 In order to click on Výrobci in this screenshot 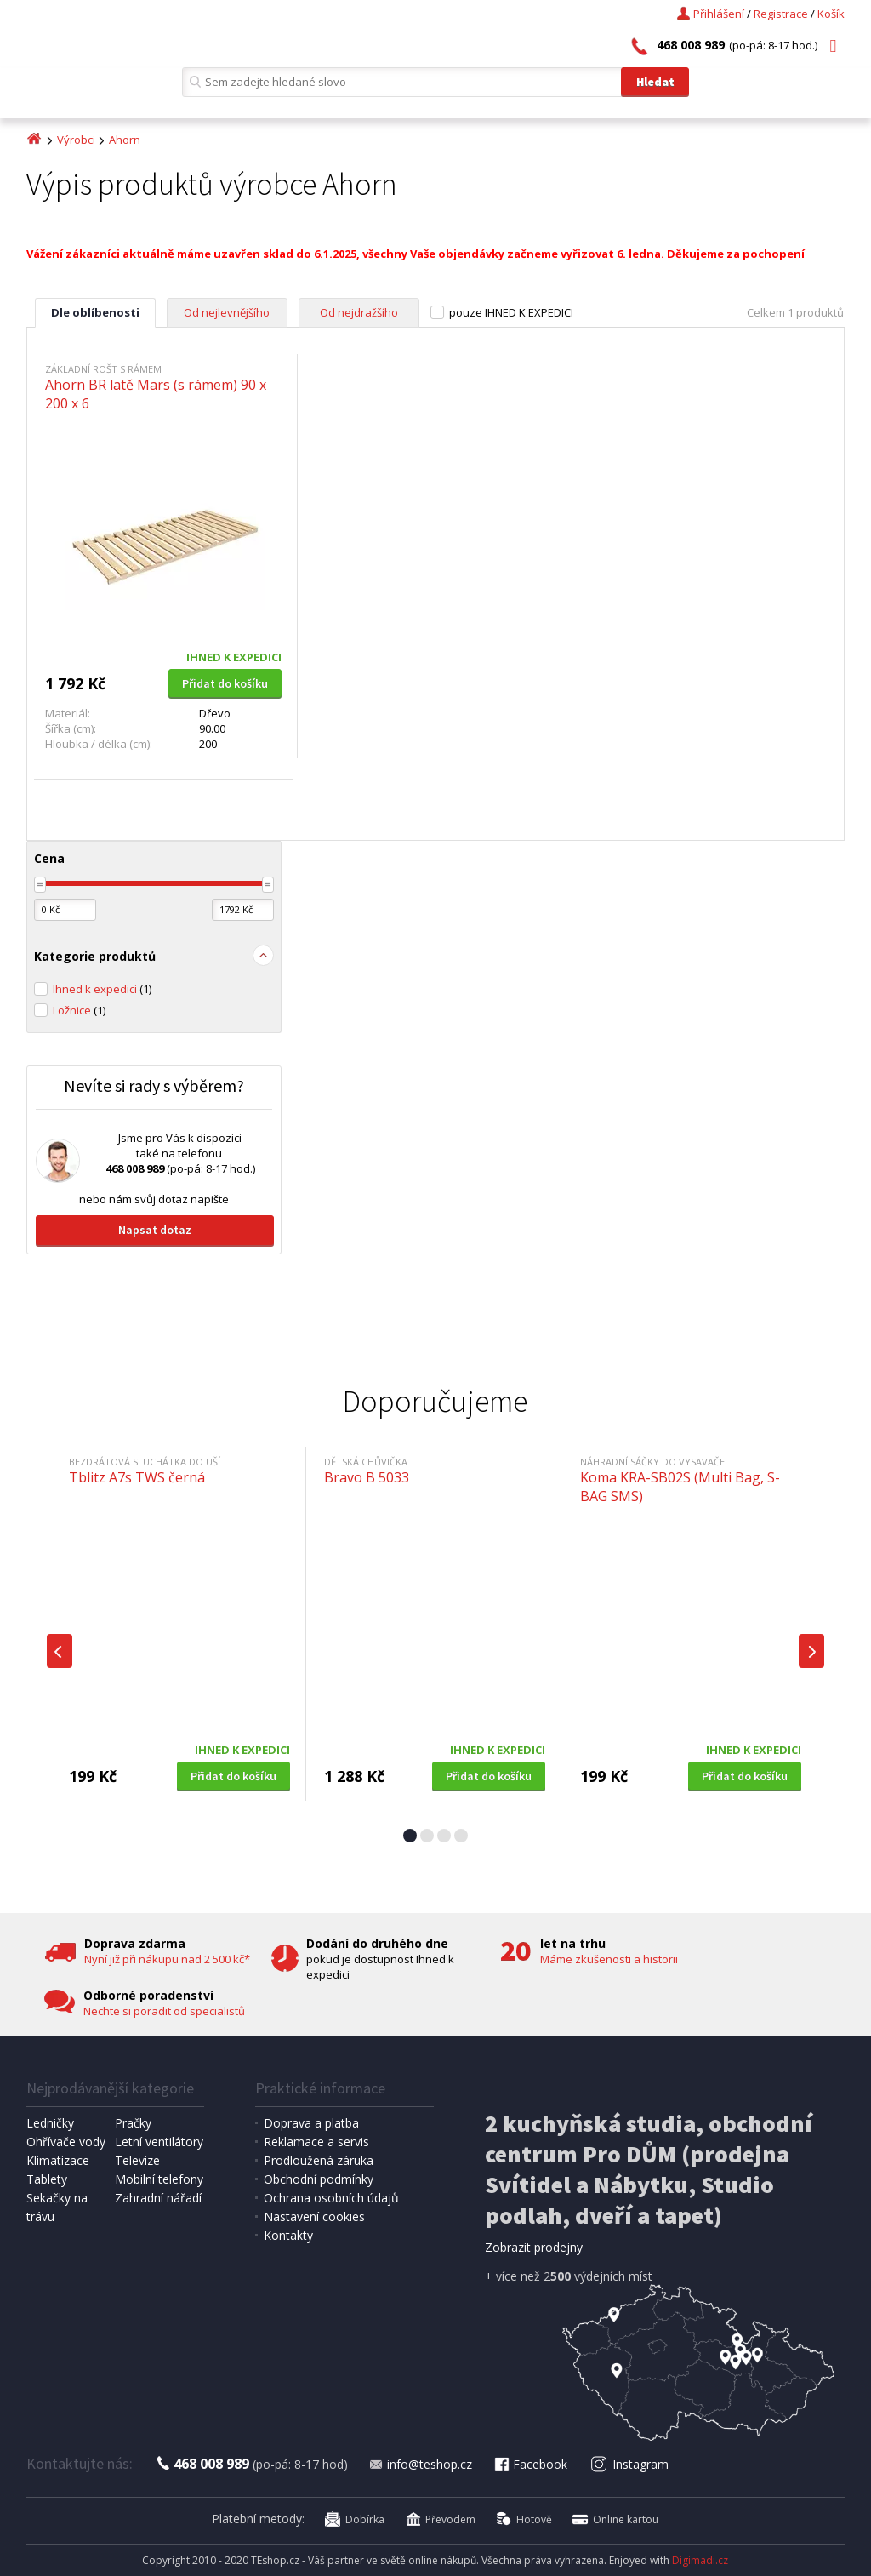, I will do `click(76, 139)`.